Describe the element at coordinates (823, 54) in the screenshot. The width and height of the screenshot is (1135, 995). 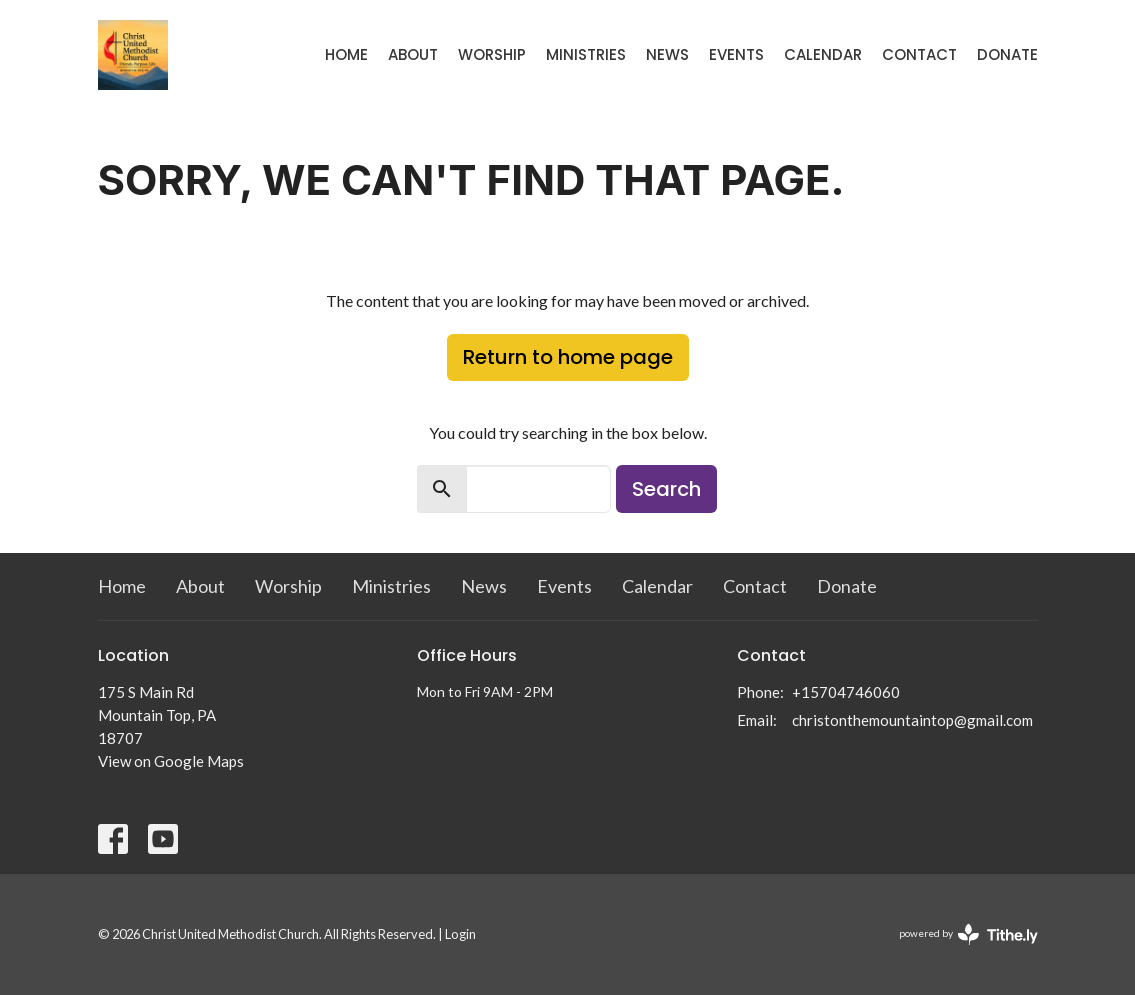
I see `Calendar` at that location.